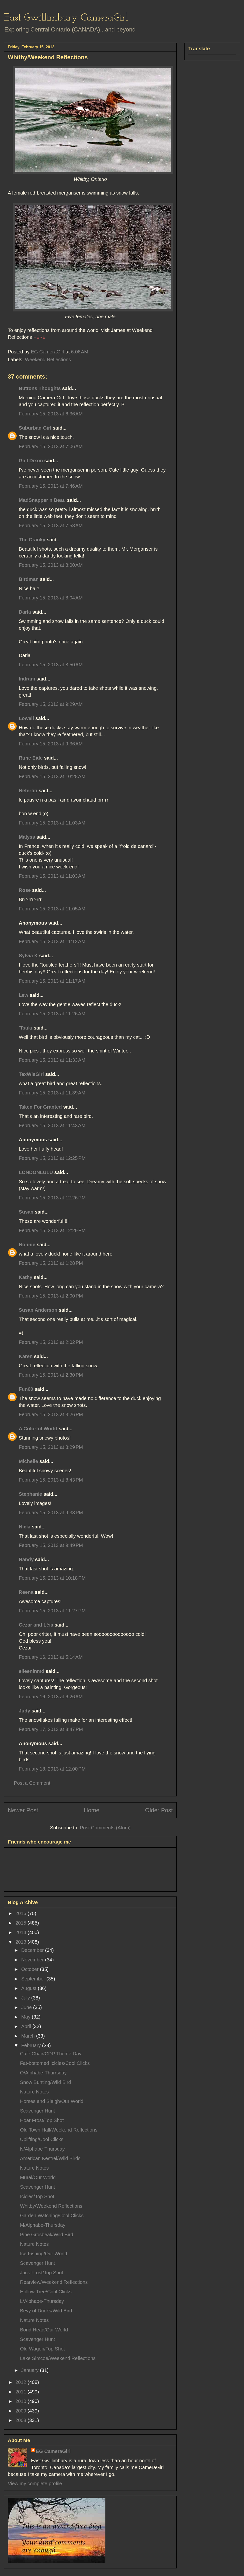 The image size is (244, 2576). What do you see at coordinates (52, 1013) in the screenshot?
I see `February 15, 2013 at 11:26 AM` at bounding box center [52, 1013].